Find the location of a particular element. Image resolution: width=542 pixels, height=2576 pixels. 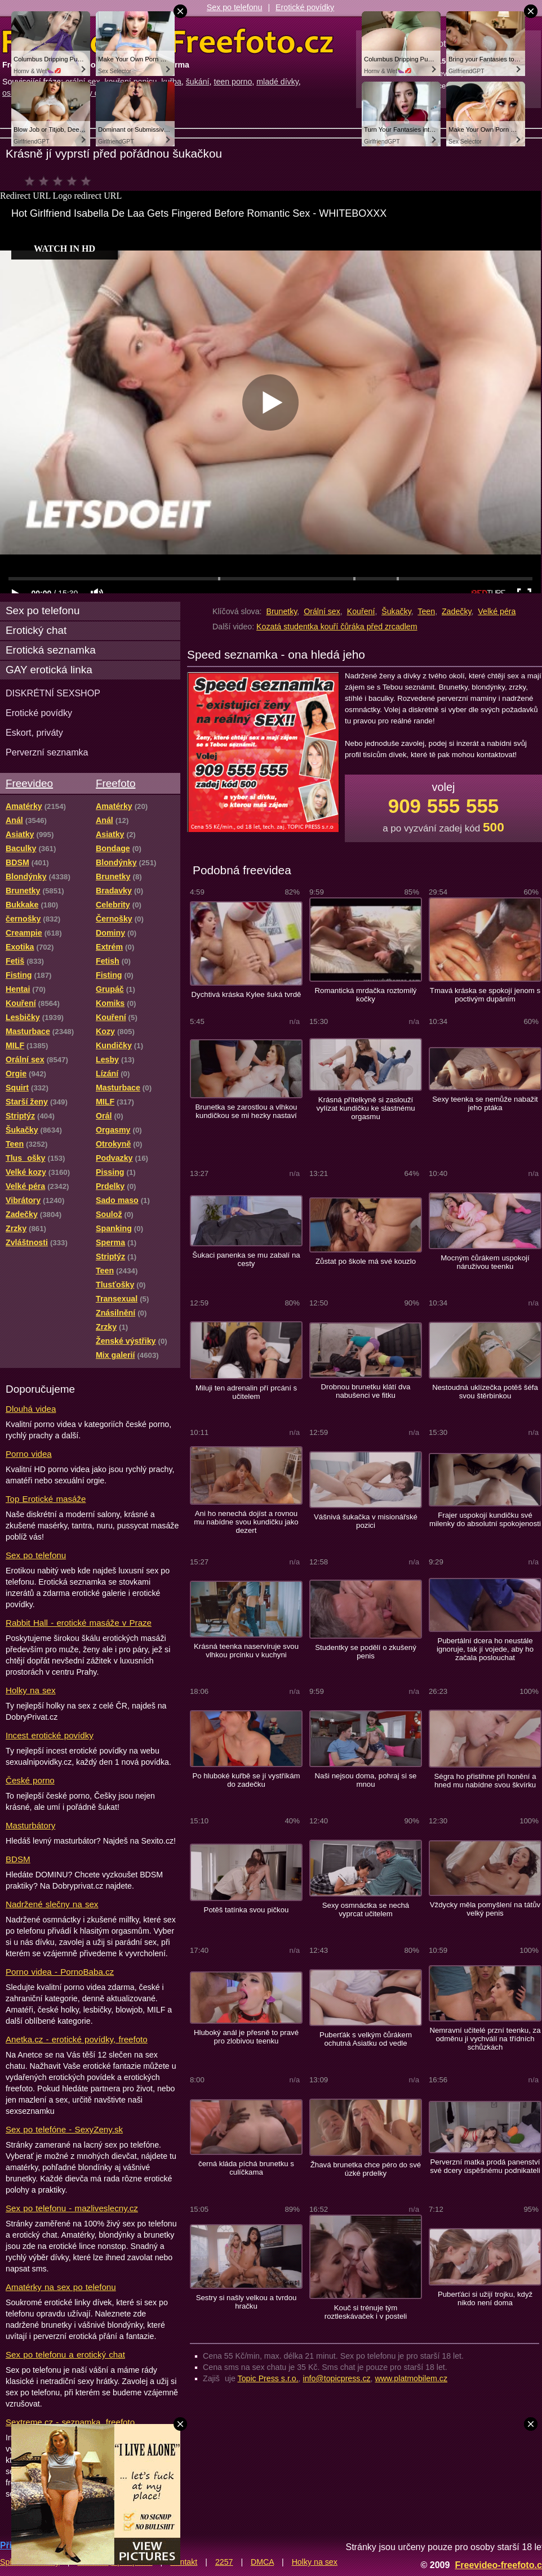

Perverzní seznamka is located at coordinates (47, 752).